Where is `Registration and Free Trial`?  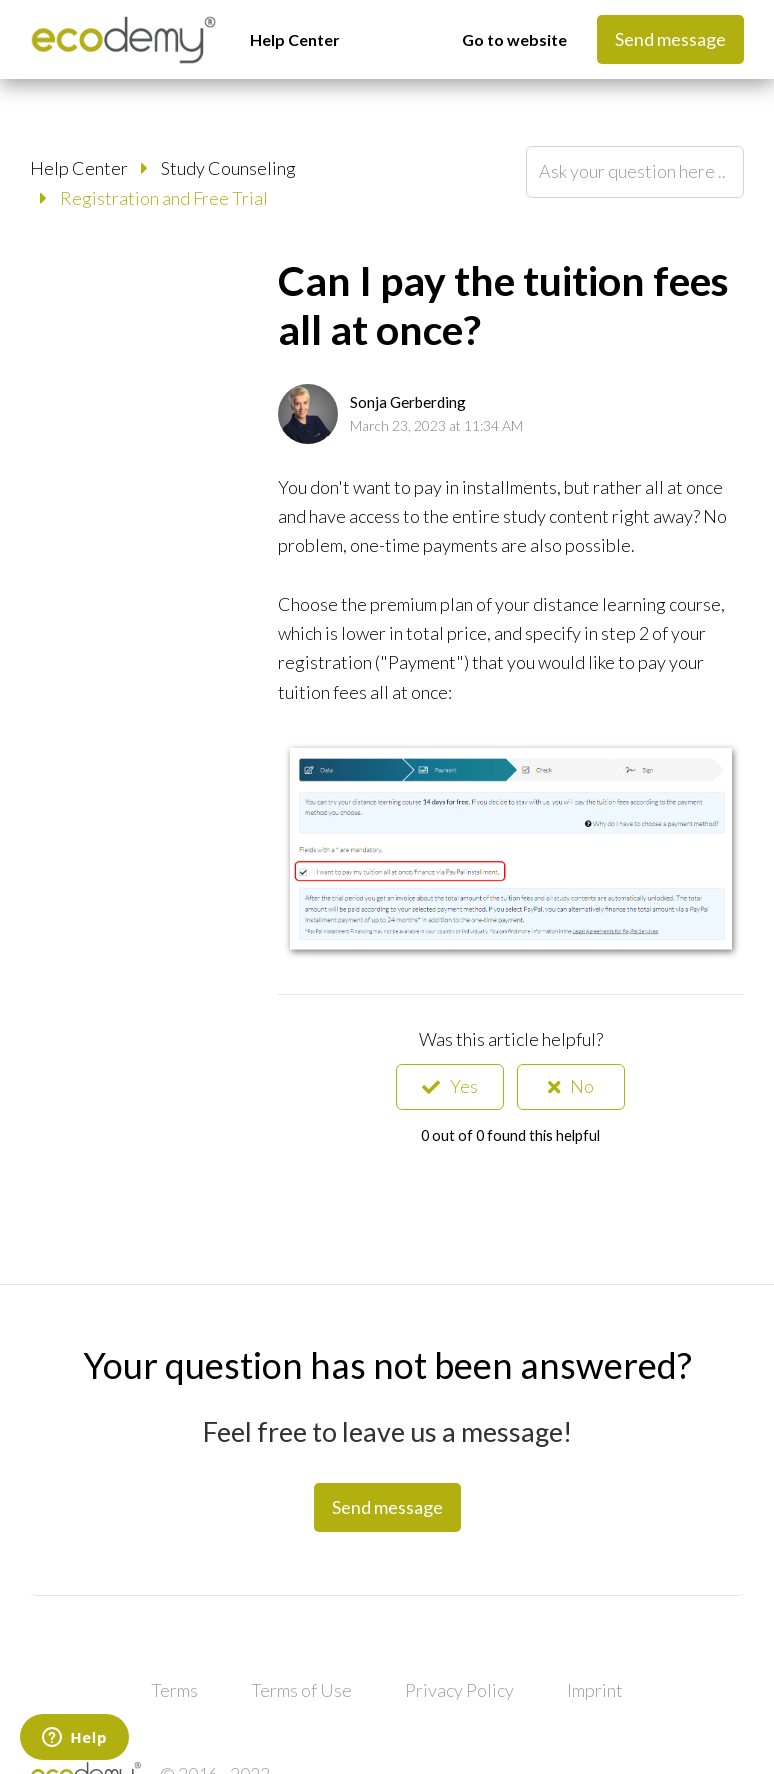 Registration and Free Trial is located at coordinates (164, 198).